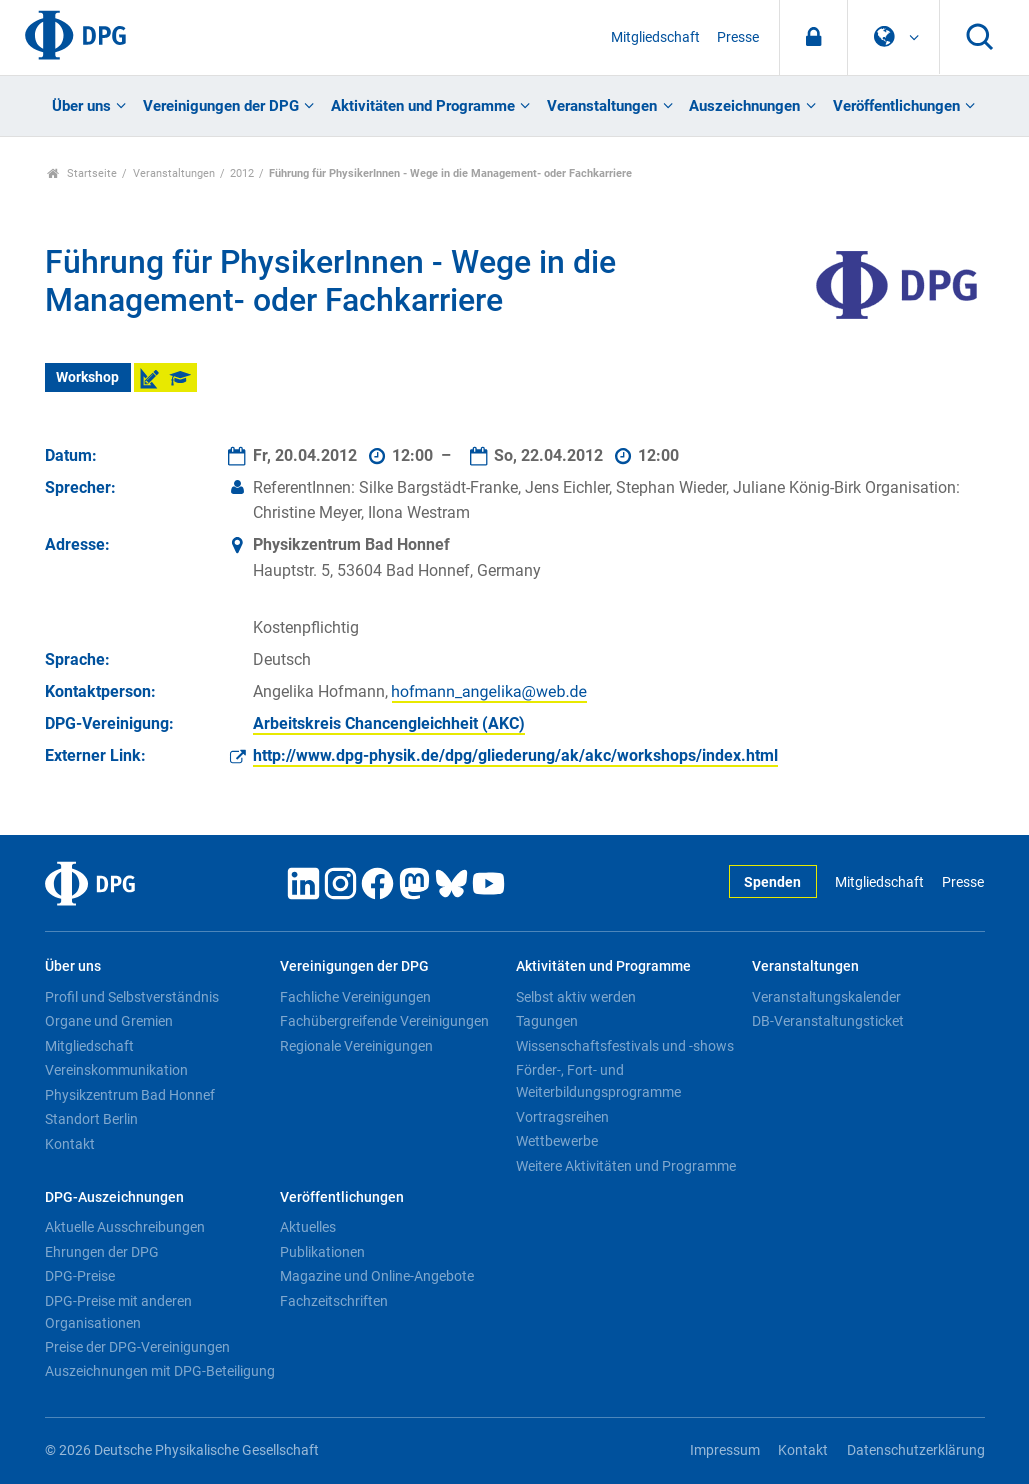 The image size is (1029, 1484). What do you see at coordinates (132, 997) in the screenshot?
I see `Profil und Selbstverständnis` at bounding box center [132, 997].